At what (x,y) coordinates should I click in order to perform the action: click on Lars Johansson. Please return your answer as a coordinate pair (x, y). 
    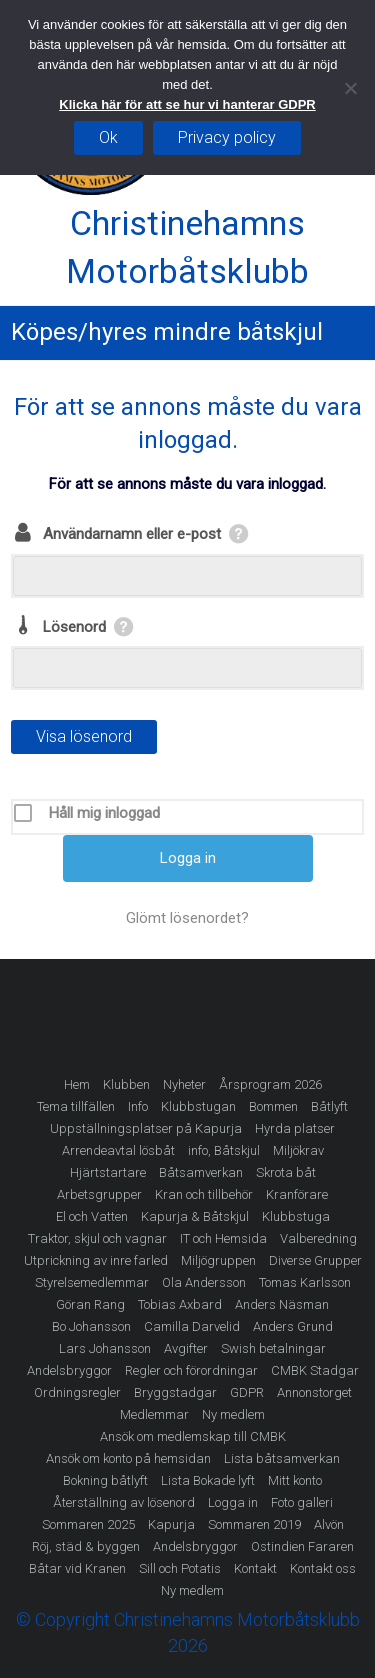
    Looking at the image, I should click on (105, 1348).